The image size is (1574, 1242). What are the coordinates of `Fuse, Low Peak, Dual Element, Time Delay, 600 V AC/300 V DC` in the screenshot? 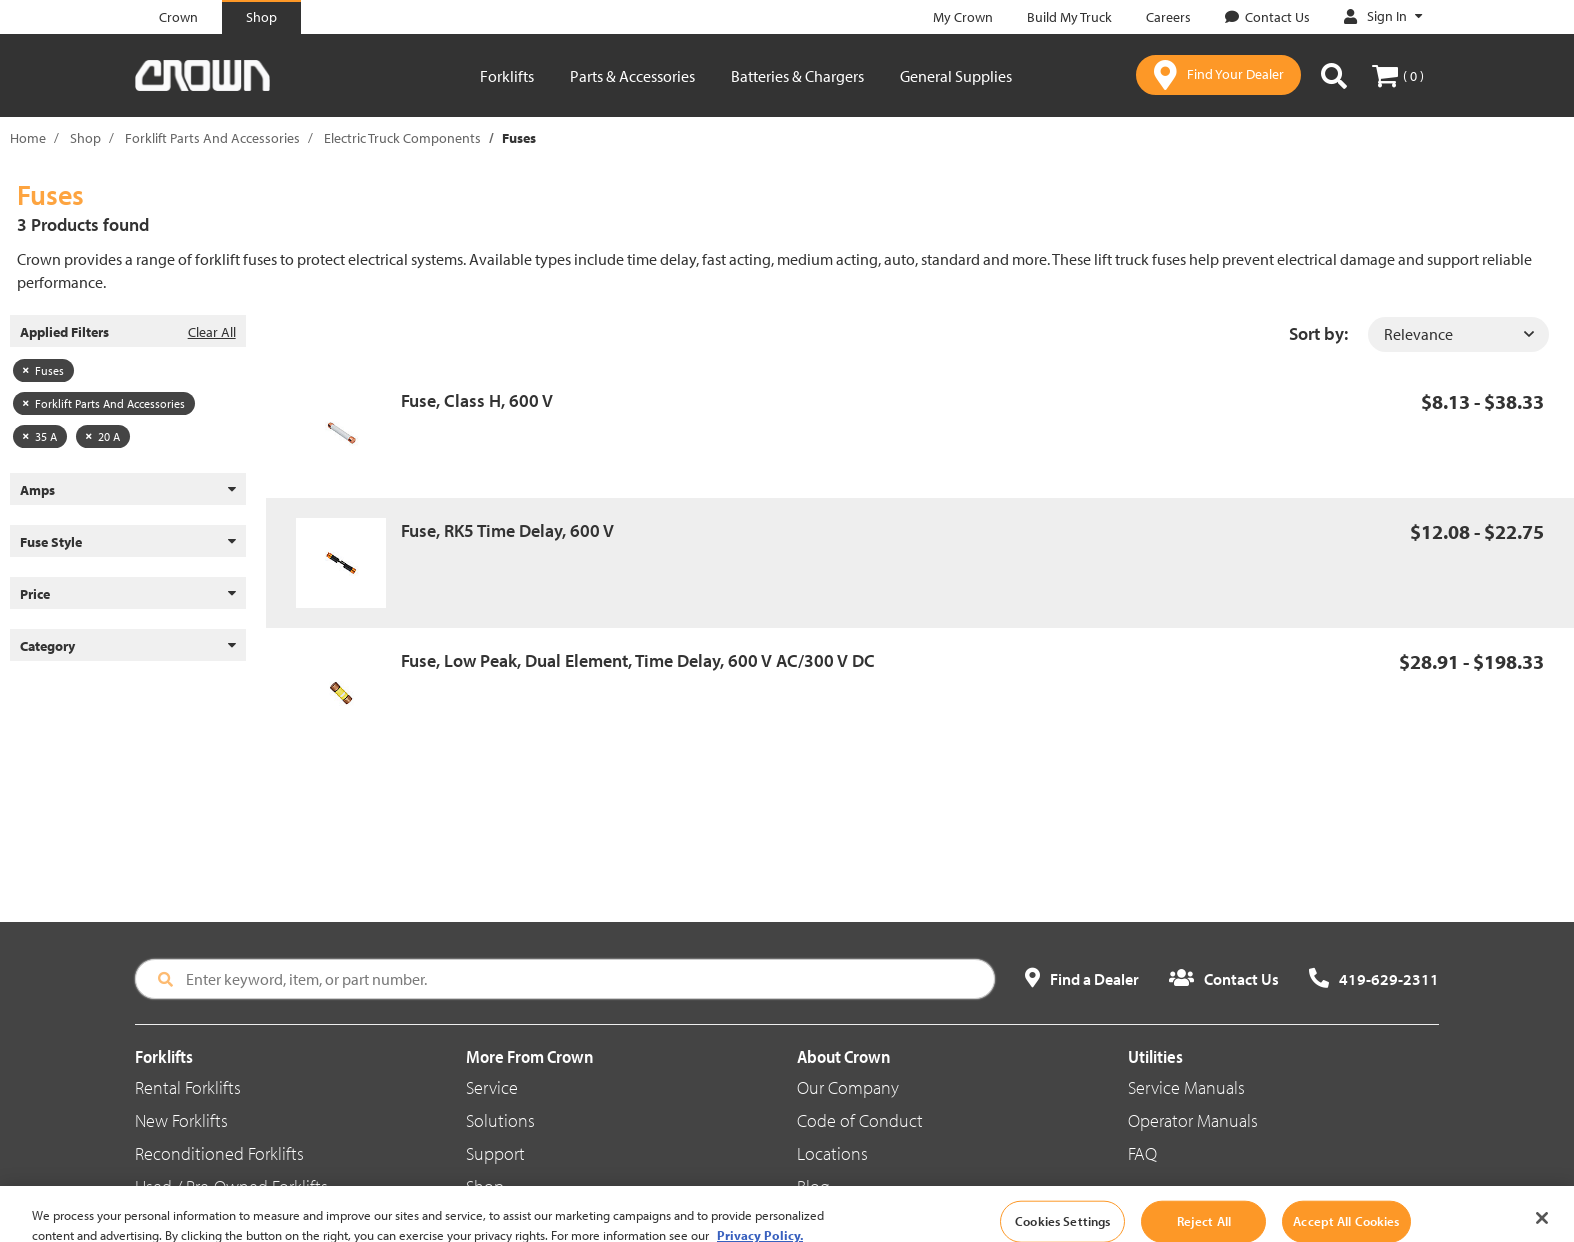 It's located at (638, 660).